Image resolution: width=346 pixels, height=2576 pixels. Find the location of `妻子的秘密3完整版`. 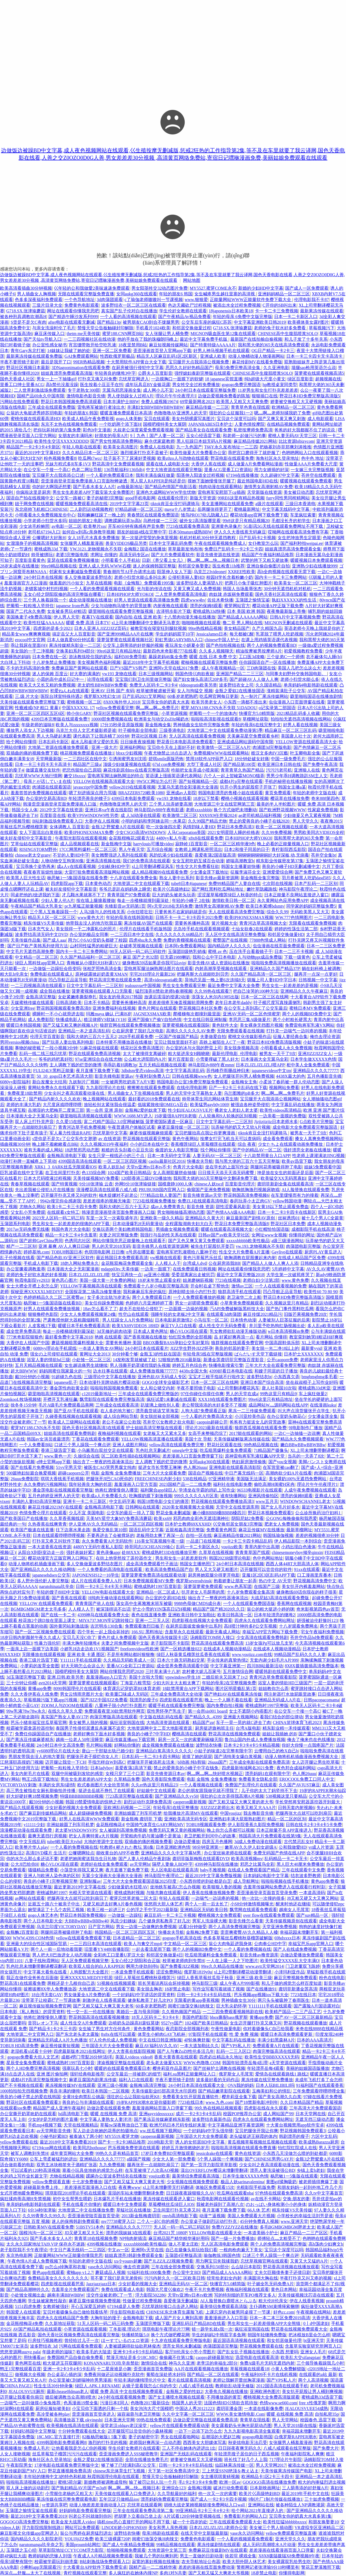

妻子的秘密3完整版 is located at coordinates (104, 498).